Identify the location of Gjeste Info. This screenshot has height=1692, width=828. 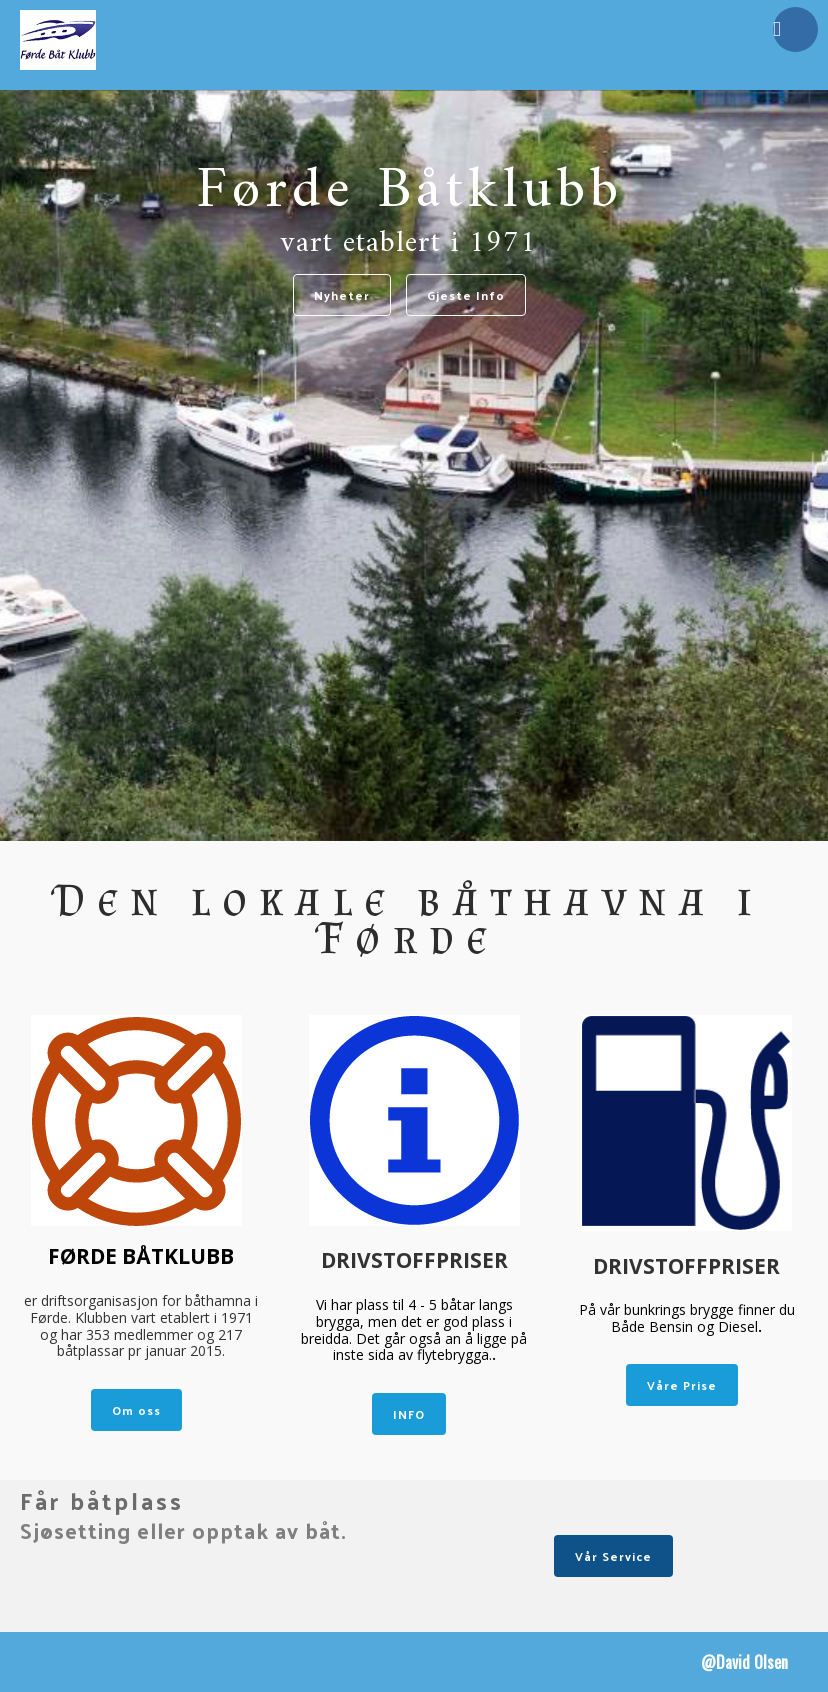
(466, 295).